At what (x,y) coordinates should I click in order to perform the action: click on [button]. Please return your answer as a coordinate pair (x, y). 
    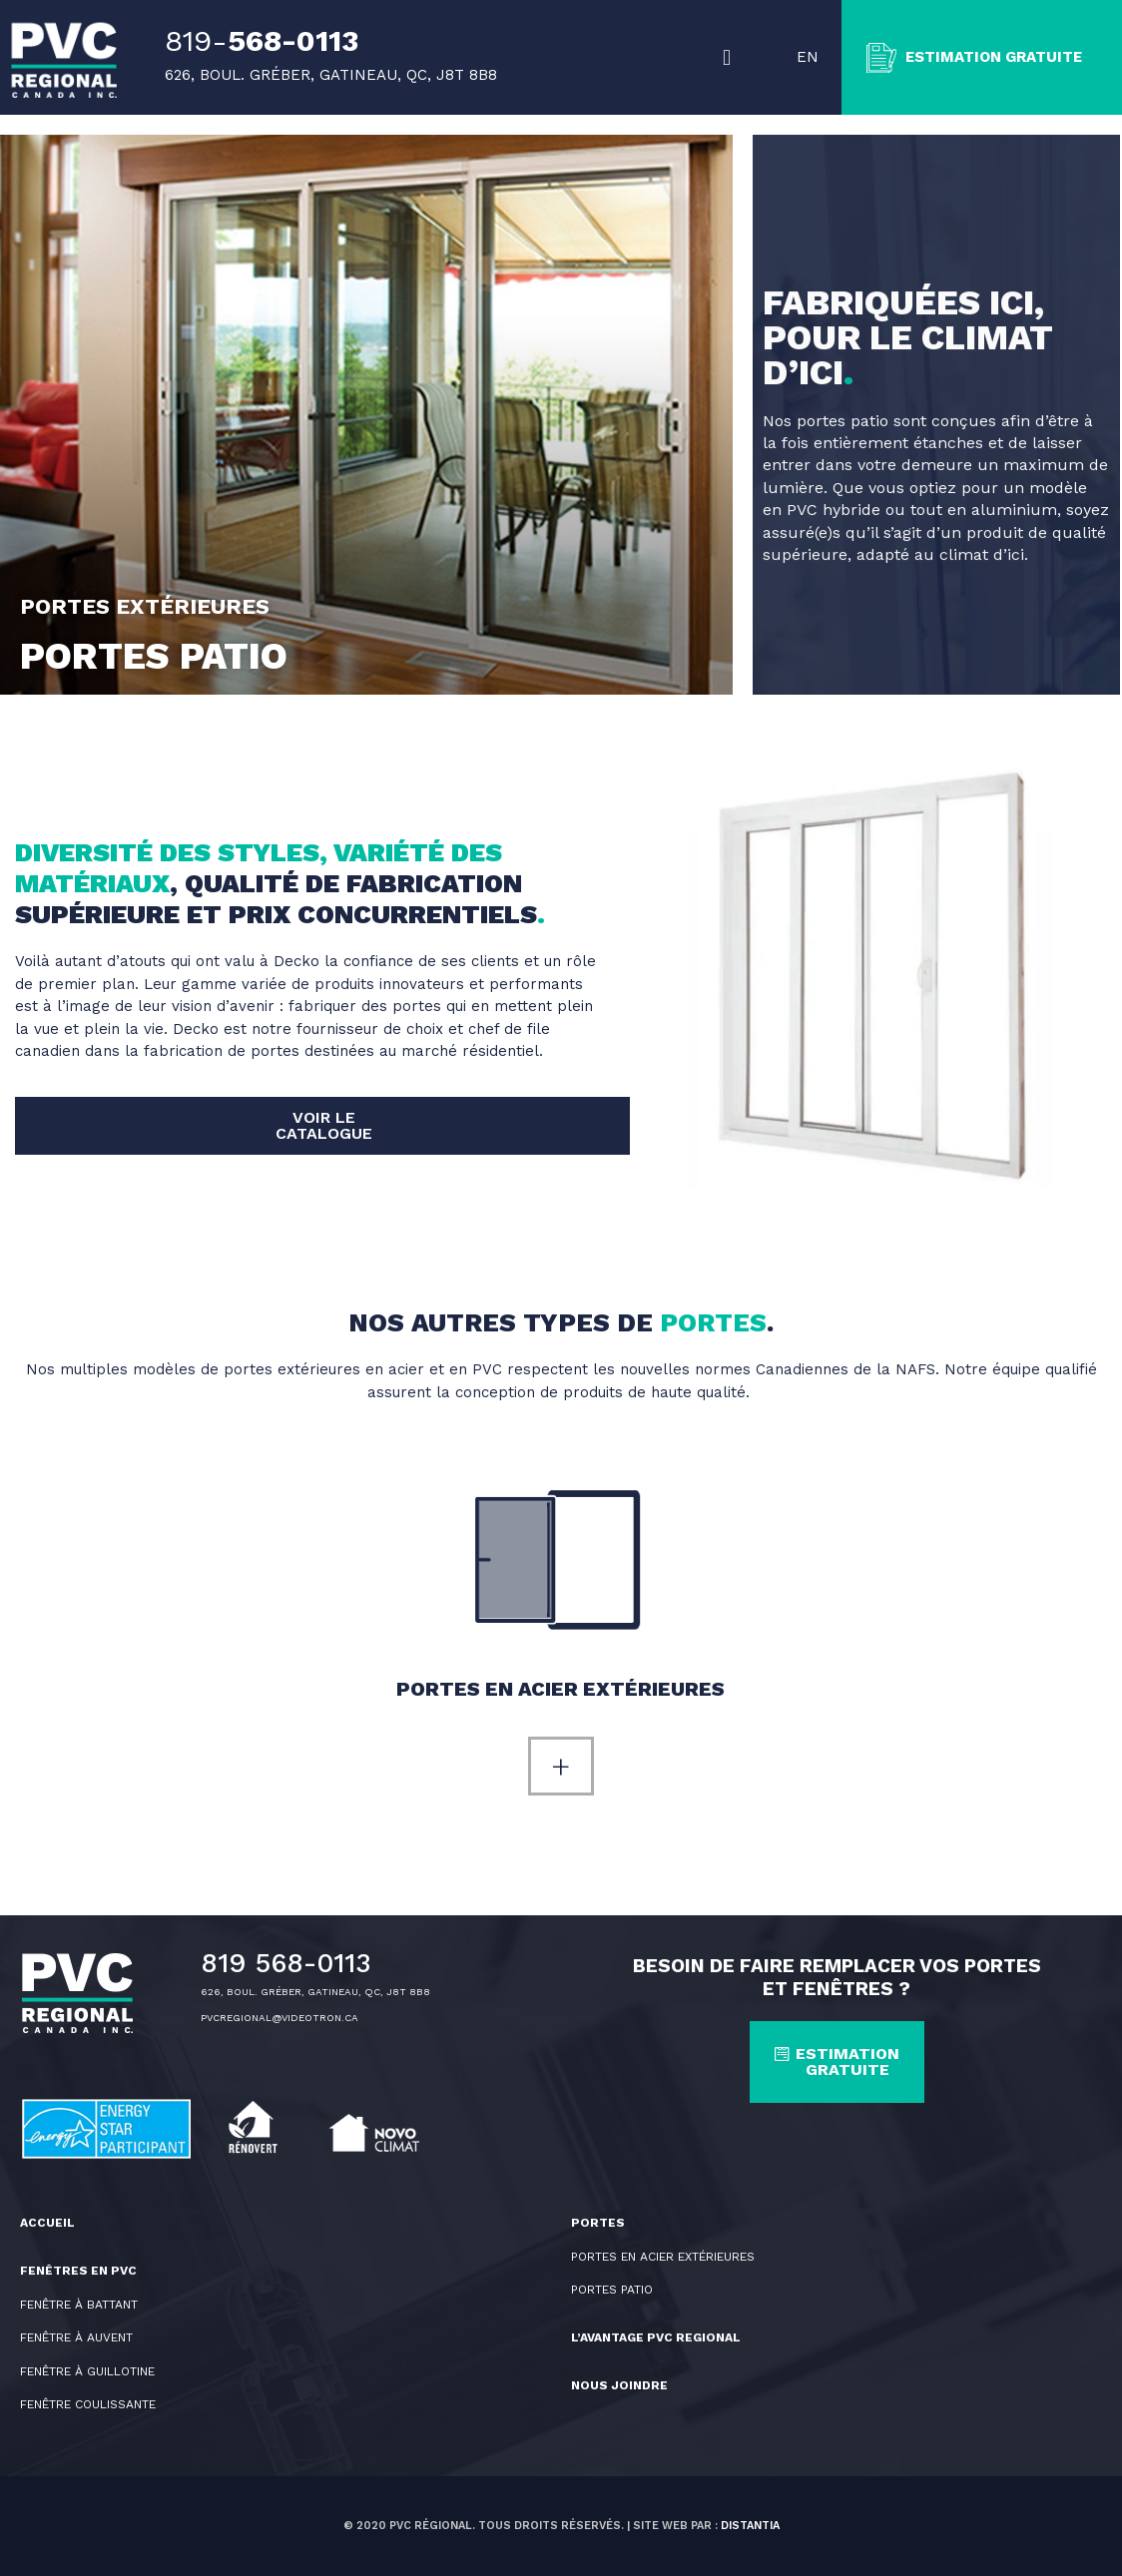
    Looking at the image, I should click on (729, 58).